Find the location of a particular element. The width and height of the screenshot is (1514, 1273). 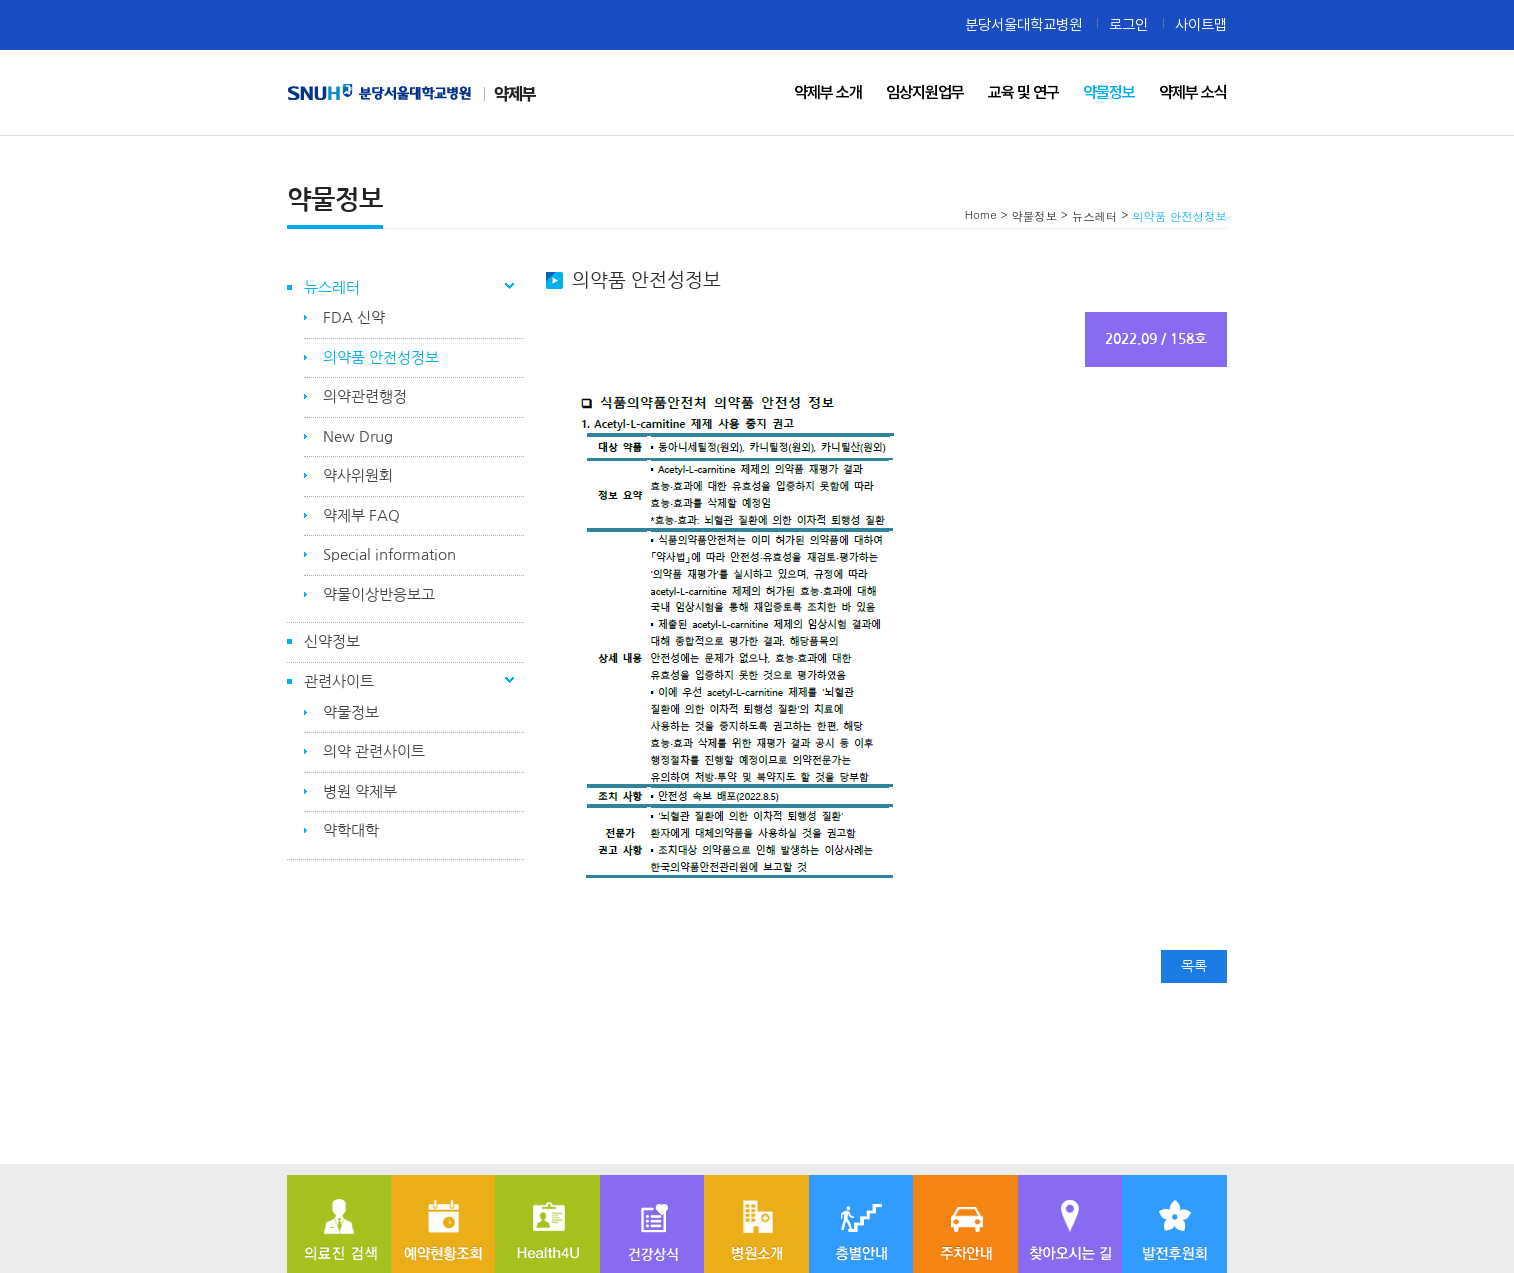

약제부 FAQ is located at coordinates (361, 515).